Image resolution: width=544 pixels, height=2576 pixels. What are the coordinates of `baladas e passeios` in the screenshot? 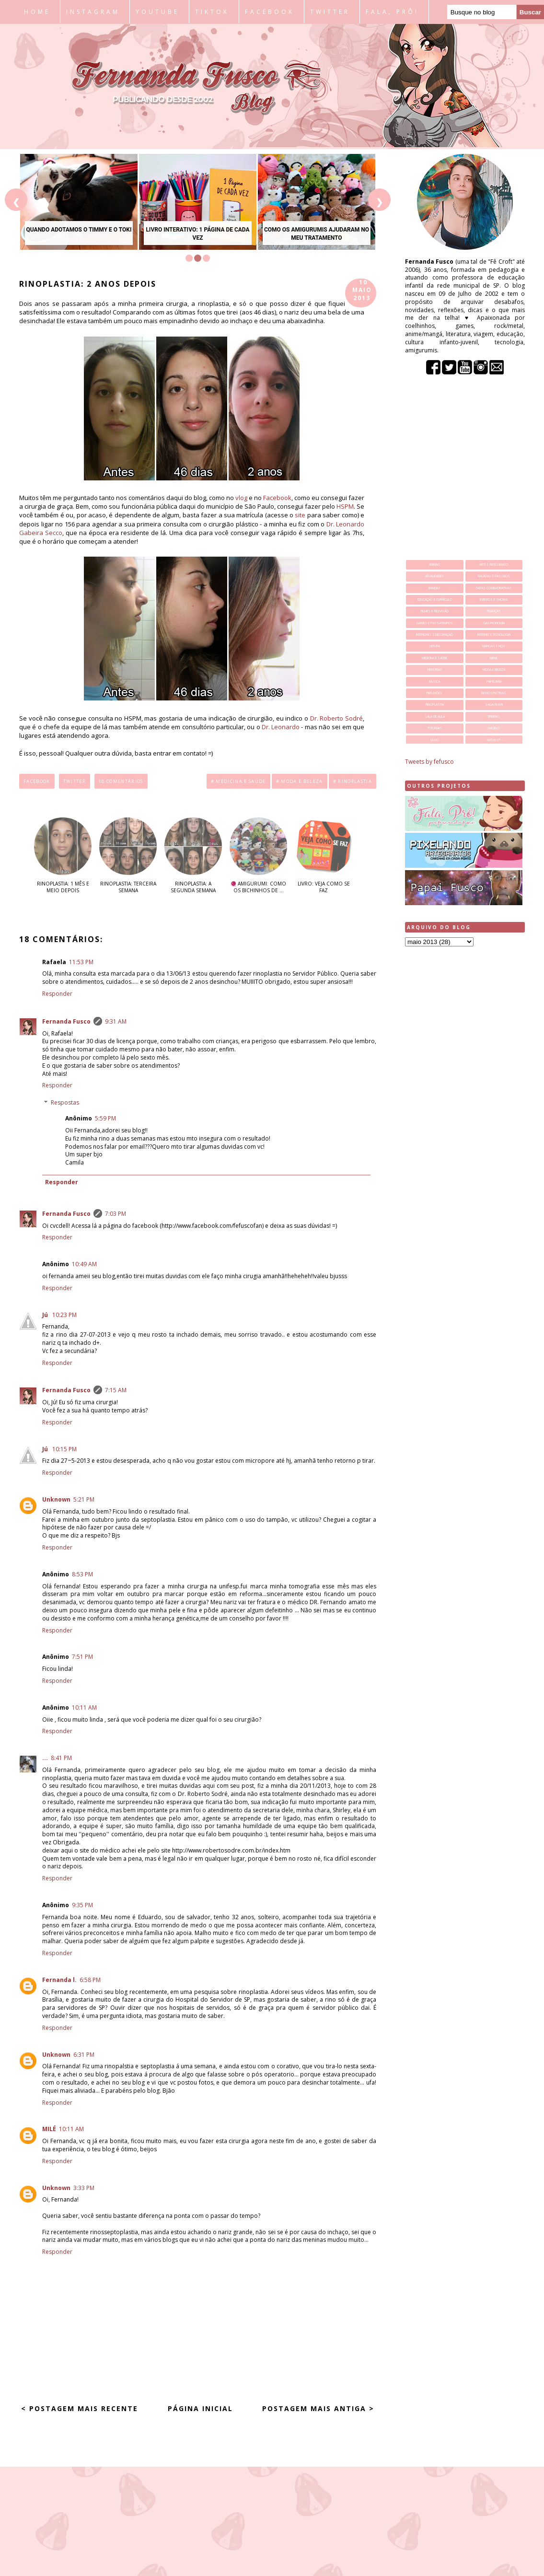 It's located at (494, 576).